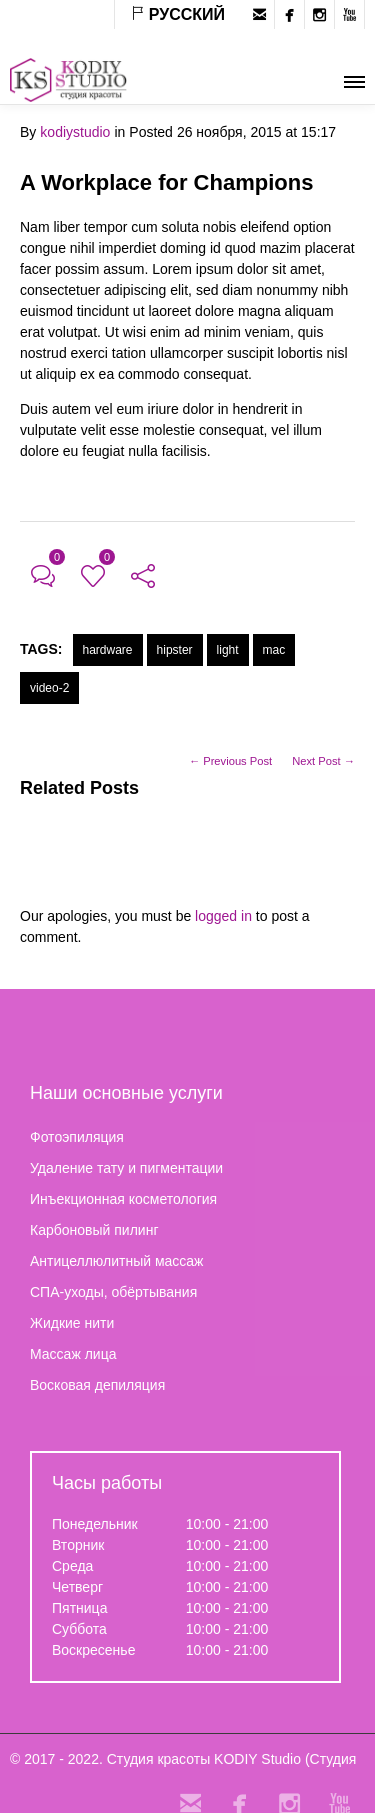  I want to click on Массаж лица, so click(73, 1354).